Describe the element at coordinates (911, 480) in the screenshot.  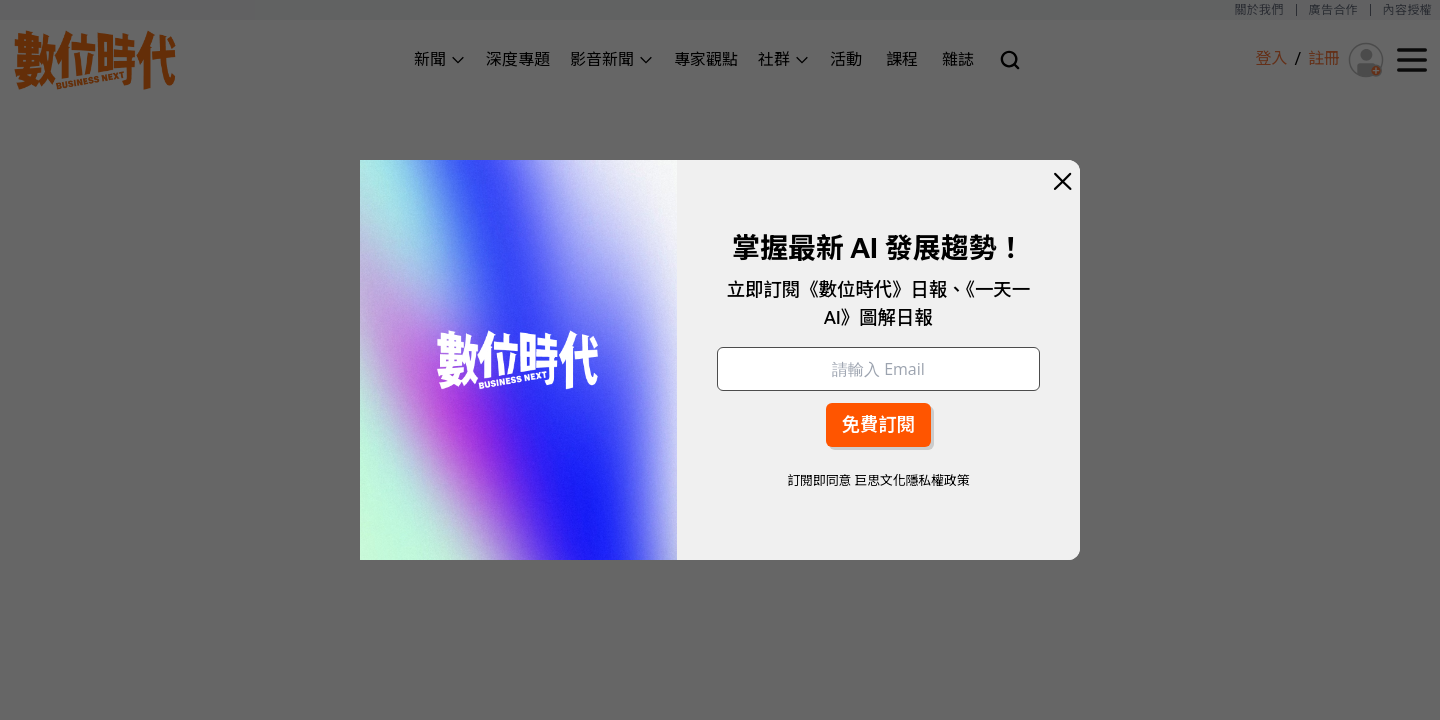
I see `巨思文化隱私權政策` at that location.